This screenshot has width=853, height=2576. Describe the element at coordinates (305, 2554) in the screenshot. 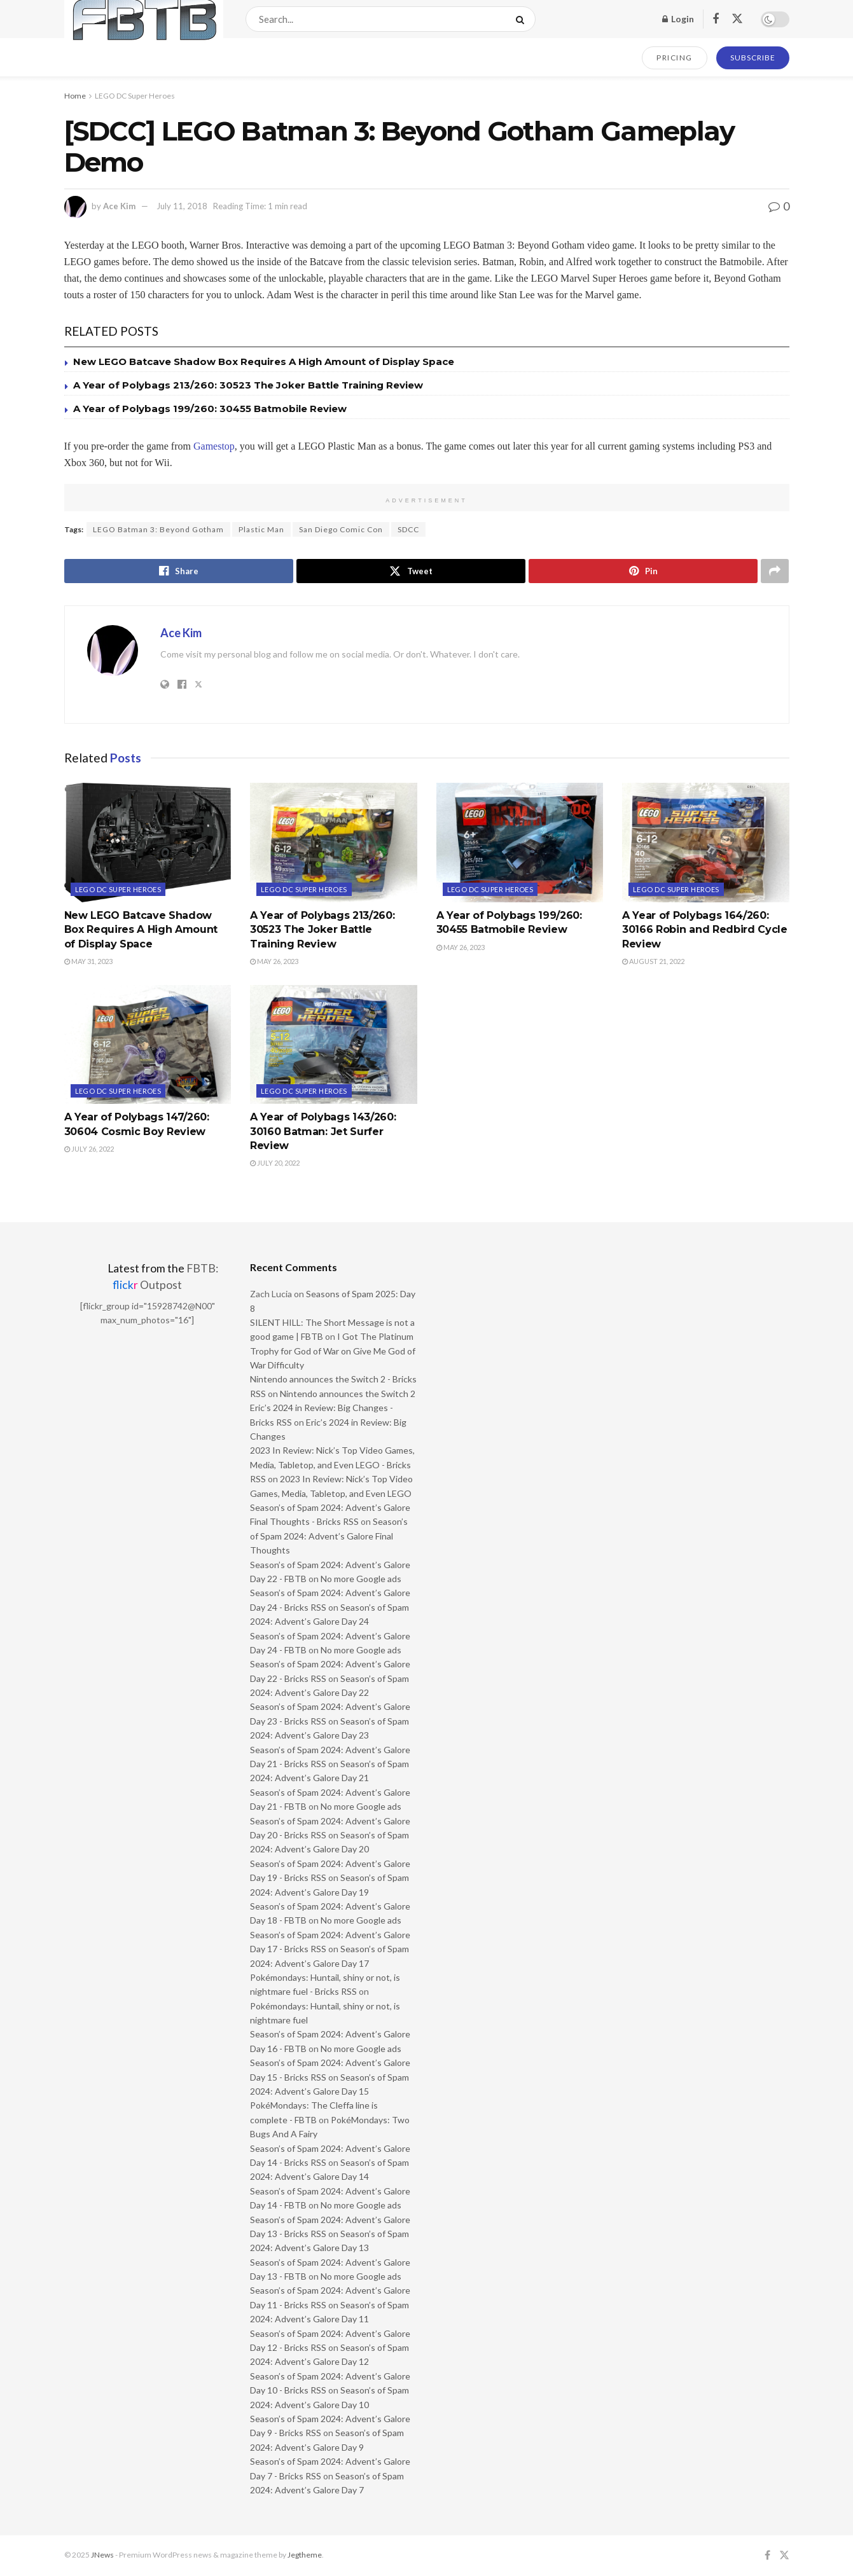

I see `Jegtheme` at that location.